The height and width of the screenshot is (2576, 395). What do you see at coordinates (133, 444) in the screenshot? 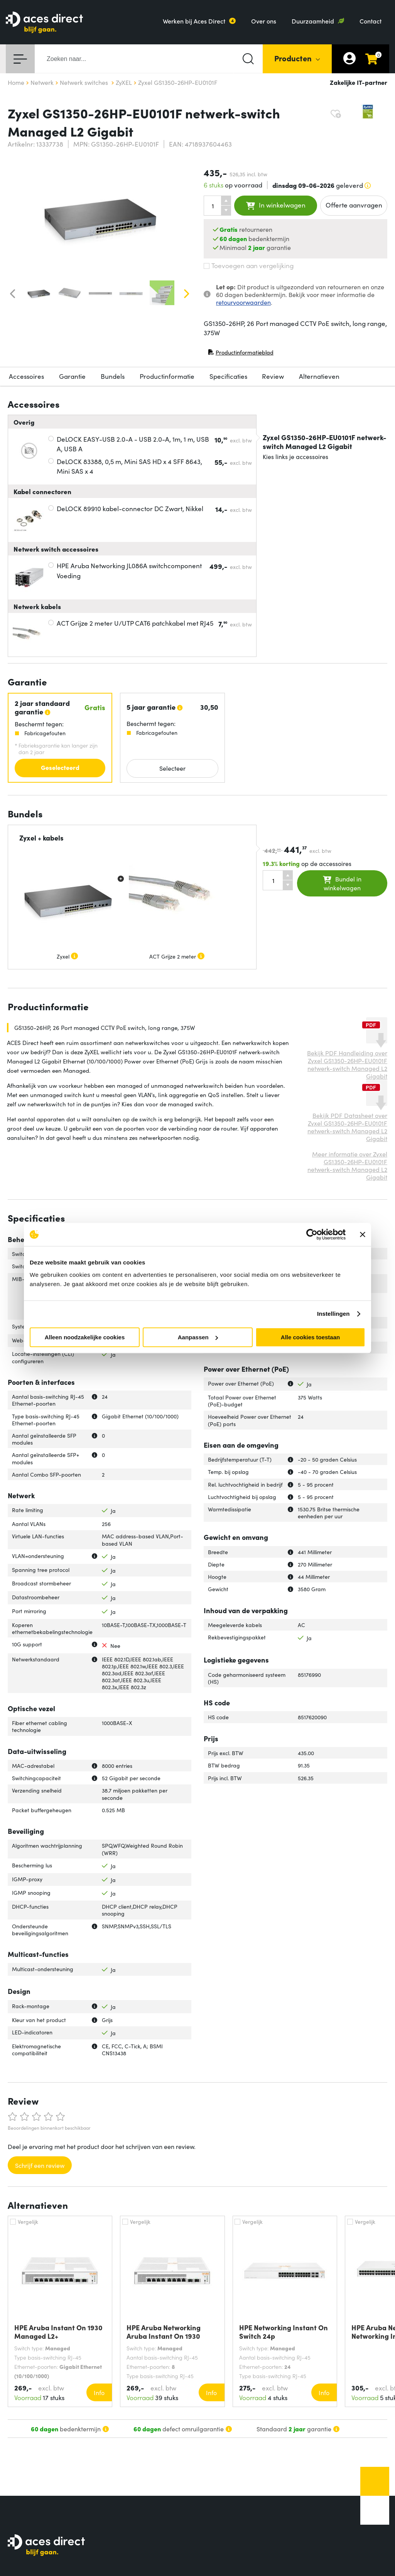
I see `DeLOCK EASY-USB 2.0-A - USB 2.0-A, 1m, 1 m, USB A, USB A` at bounding box center [133, 444].